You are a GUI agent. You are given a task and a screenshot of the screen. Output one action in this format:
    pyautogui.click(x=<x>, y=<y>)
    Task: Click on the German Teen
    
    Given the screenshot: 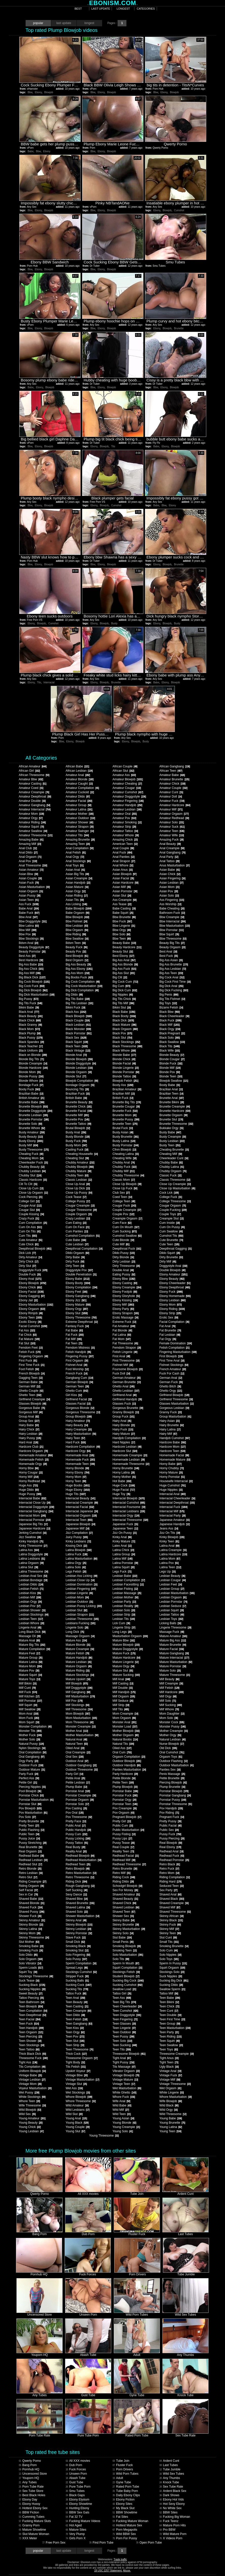 What is the action you would take?
    pyautogui.click(x=77, y=1386)
    